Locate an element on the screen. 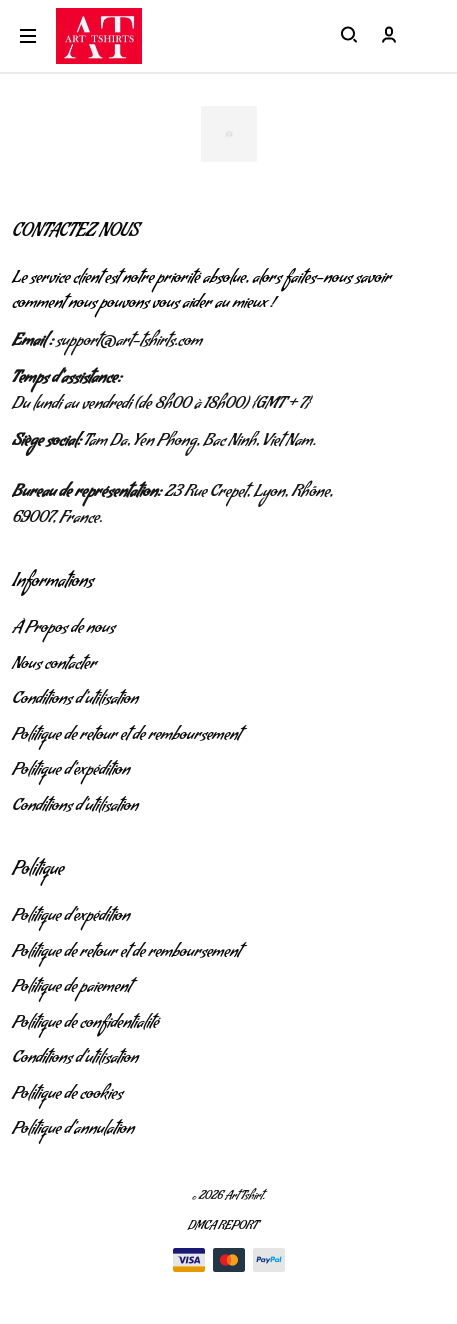 This screenshot has width=457, height=1324. Politique d'expédition is located at coordinates (71, 772).